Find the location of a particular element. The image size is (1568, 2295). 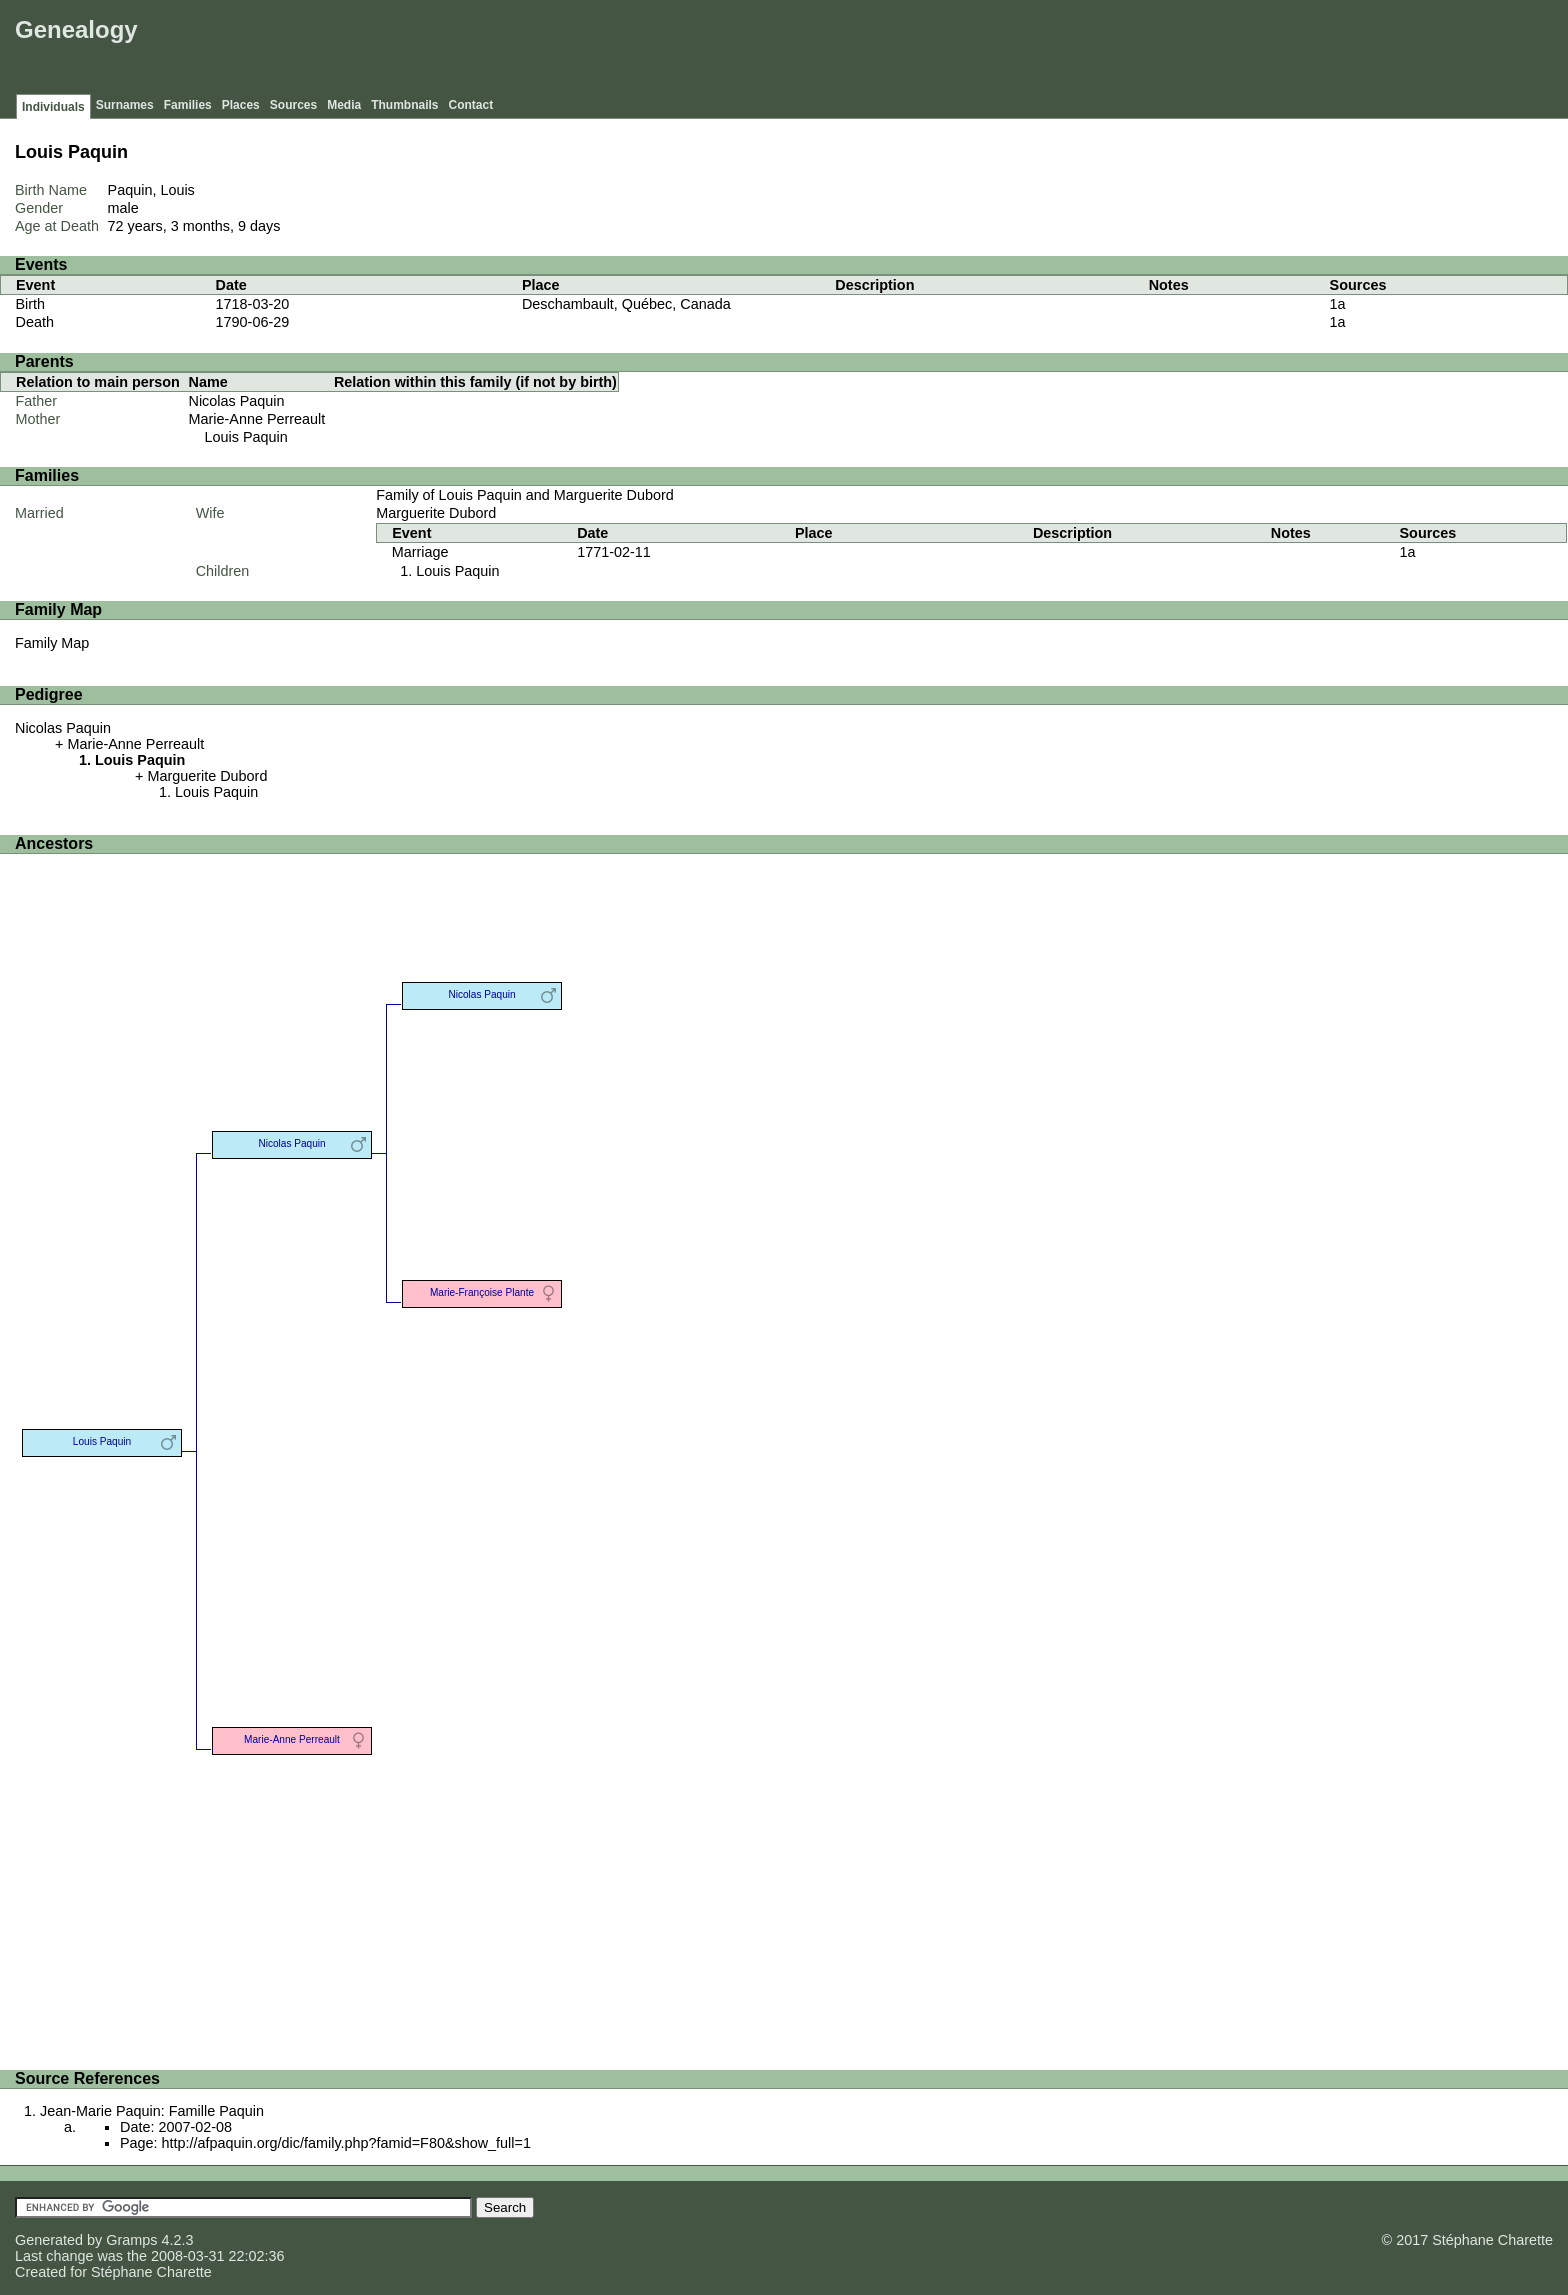

Louis Paquin is located at coordinates (246, 437).